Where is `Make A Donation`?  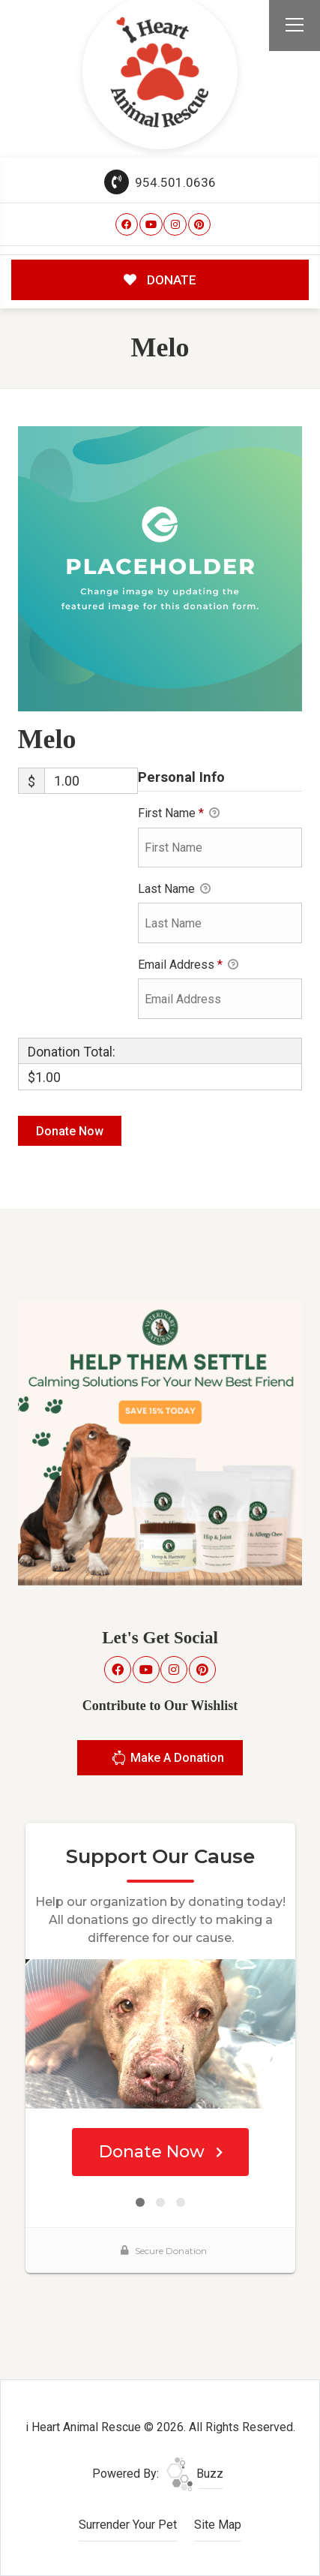
Make A Donation is located at coordinates (167, 1760).